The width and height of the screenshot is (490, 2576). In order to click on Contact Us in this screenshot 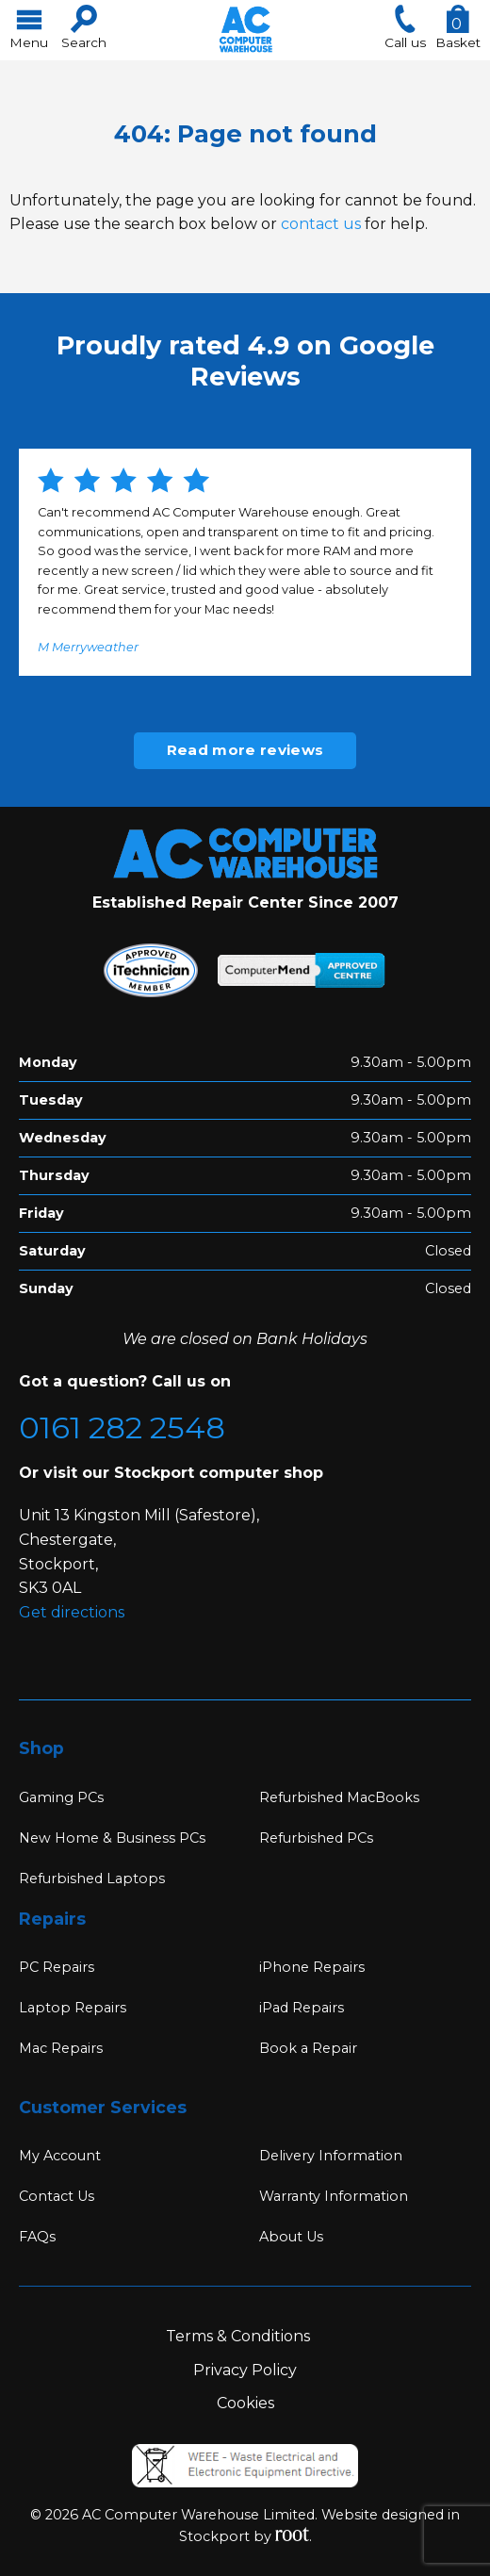, I will do `click(56, 2196)`.